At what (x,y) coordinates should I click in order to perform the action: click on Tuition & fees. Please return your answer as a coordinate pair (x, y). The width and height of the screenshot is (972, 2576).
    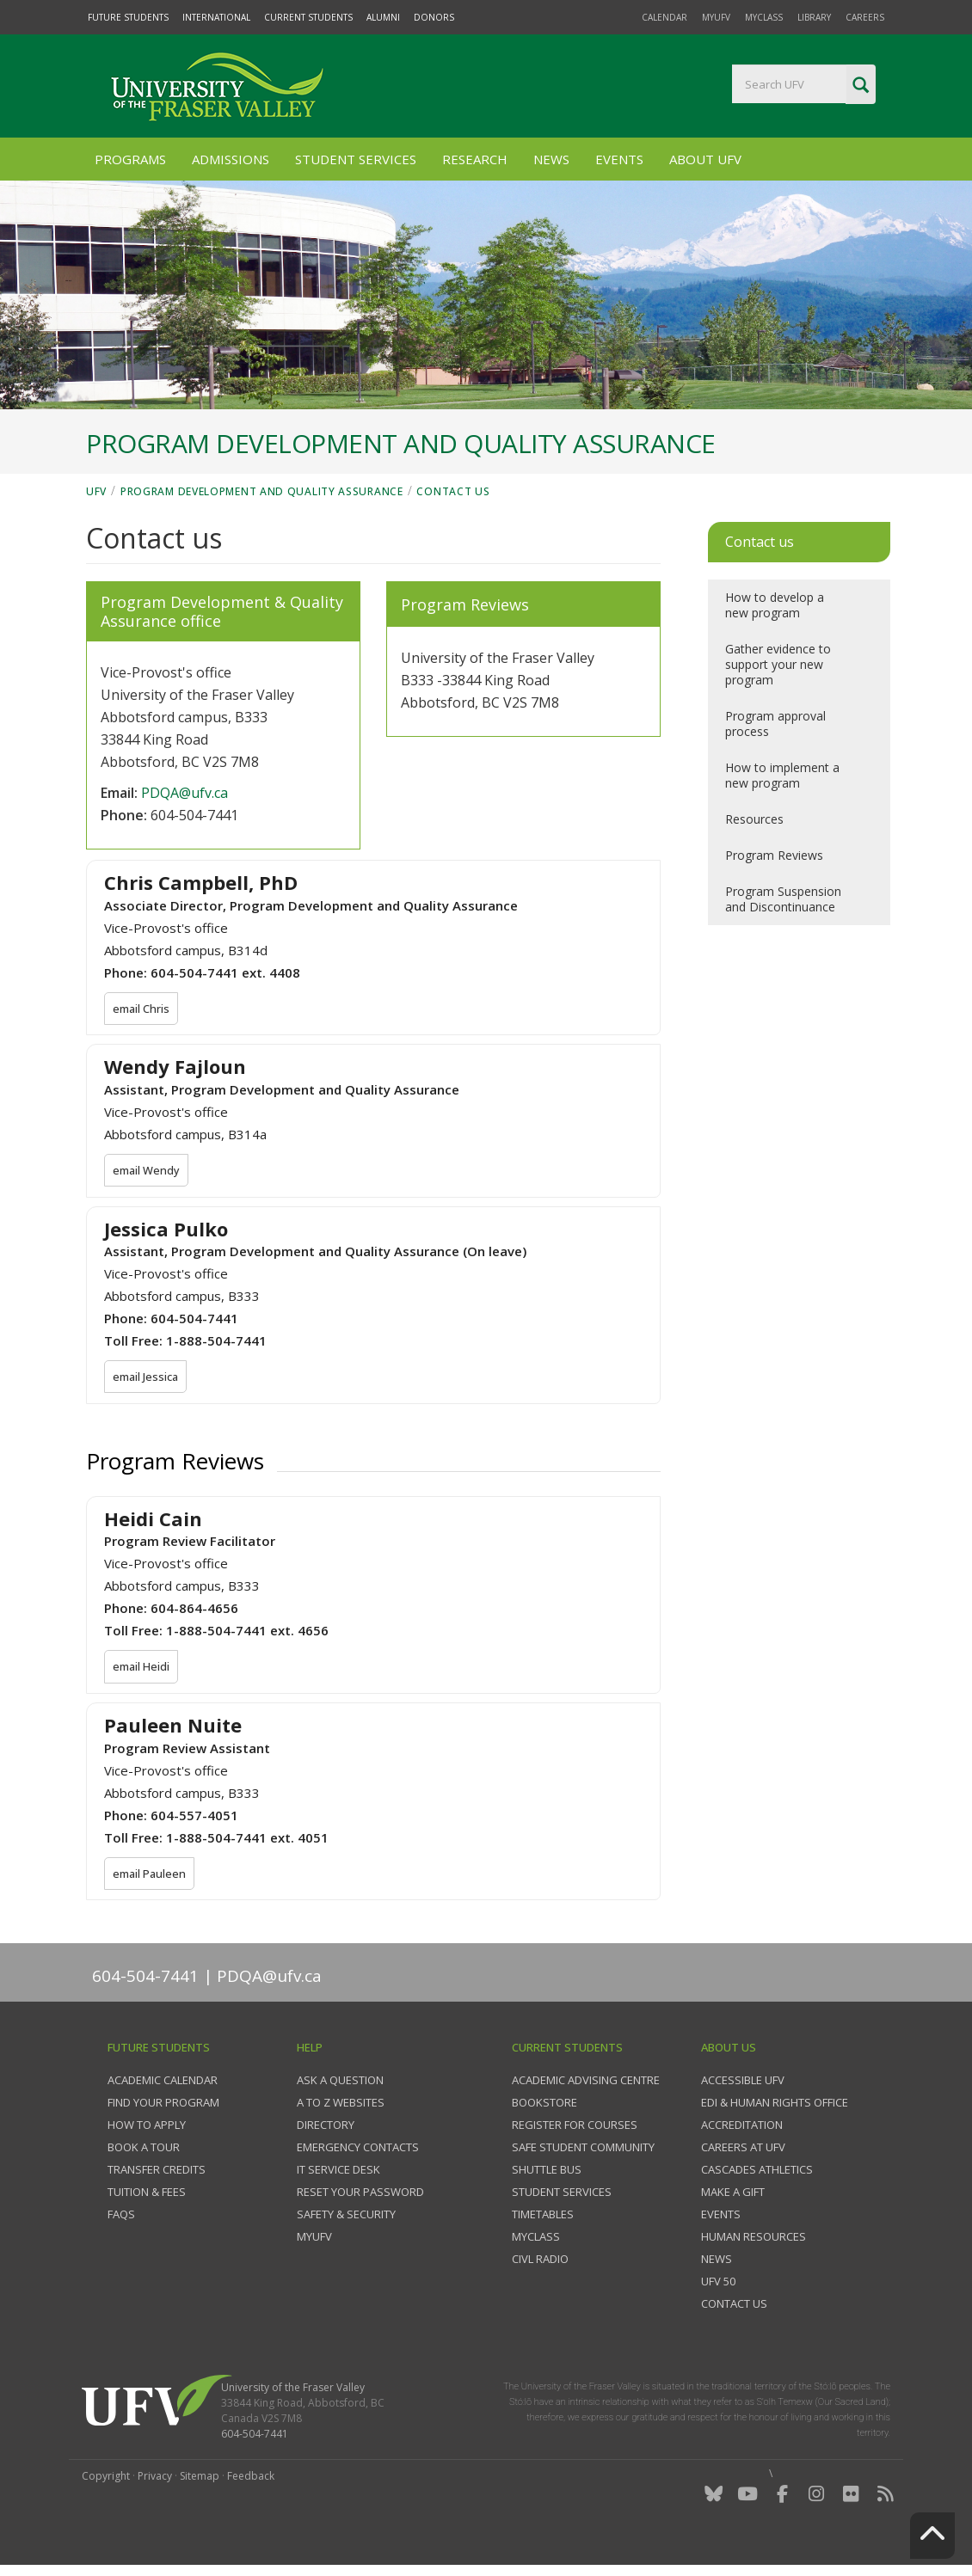
    Looking at the image, I should click on (147, 2194).